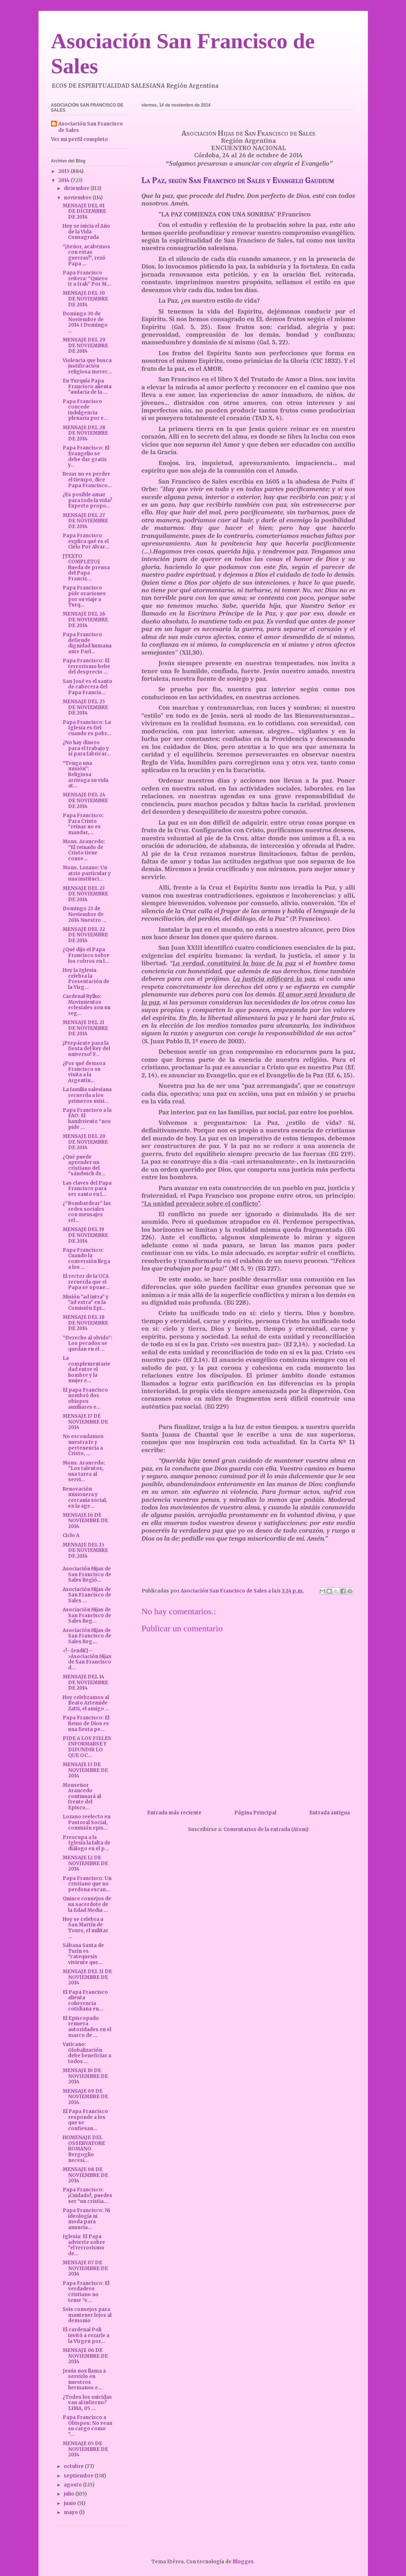 Image resolution: width=406 pixels, height=2576 pixels. I want to click on Cardenal Rylko: Movimientos eclesiales son un reg..., so click(86, 1004).